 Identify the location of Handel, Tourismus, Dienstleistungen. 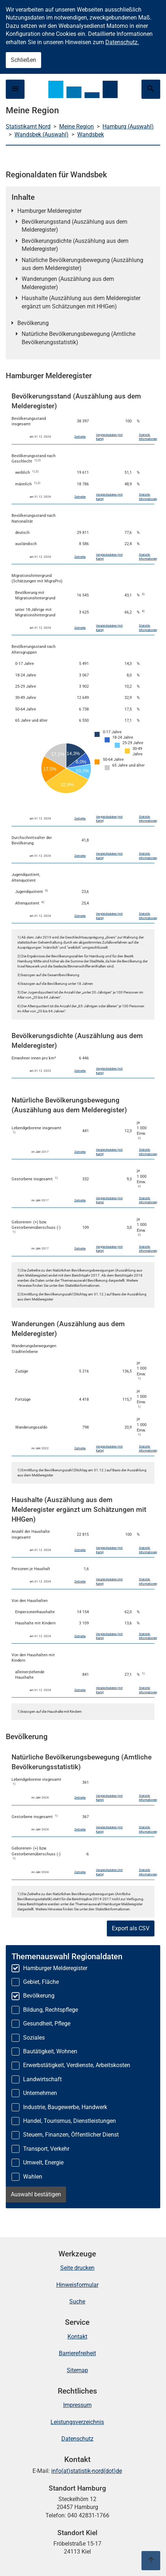
(69, 2120).